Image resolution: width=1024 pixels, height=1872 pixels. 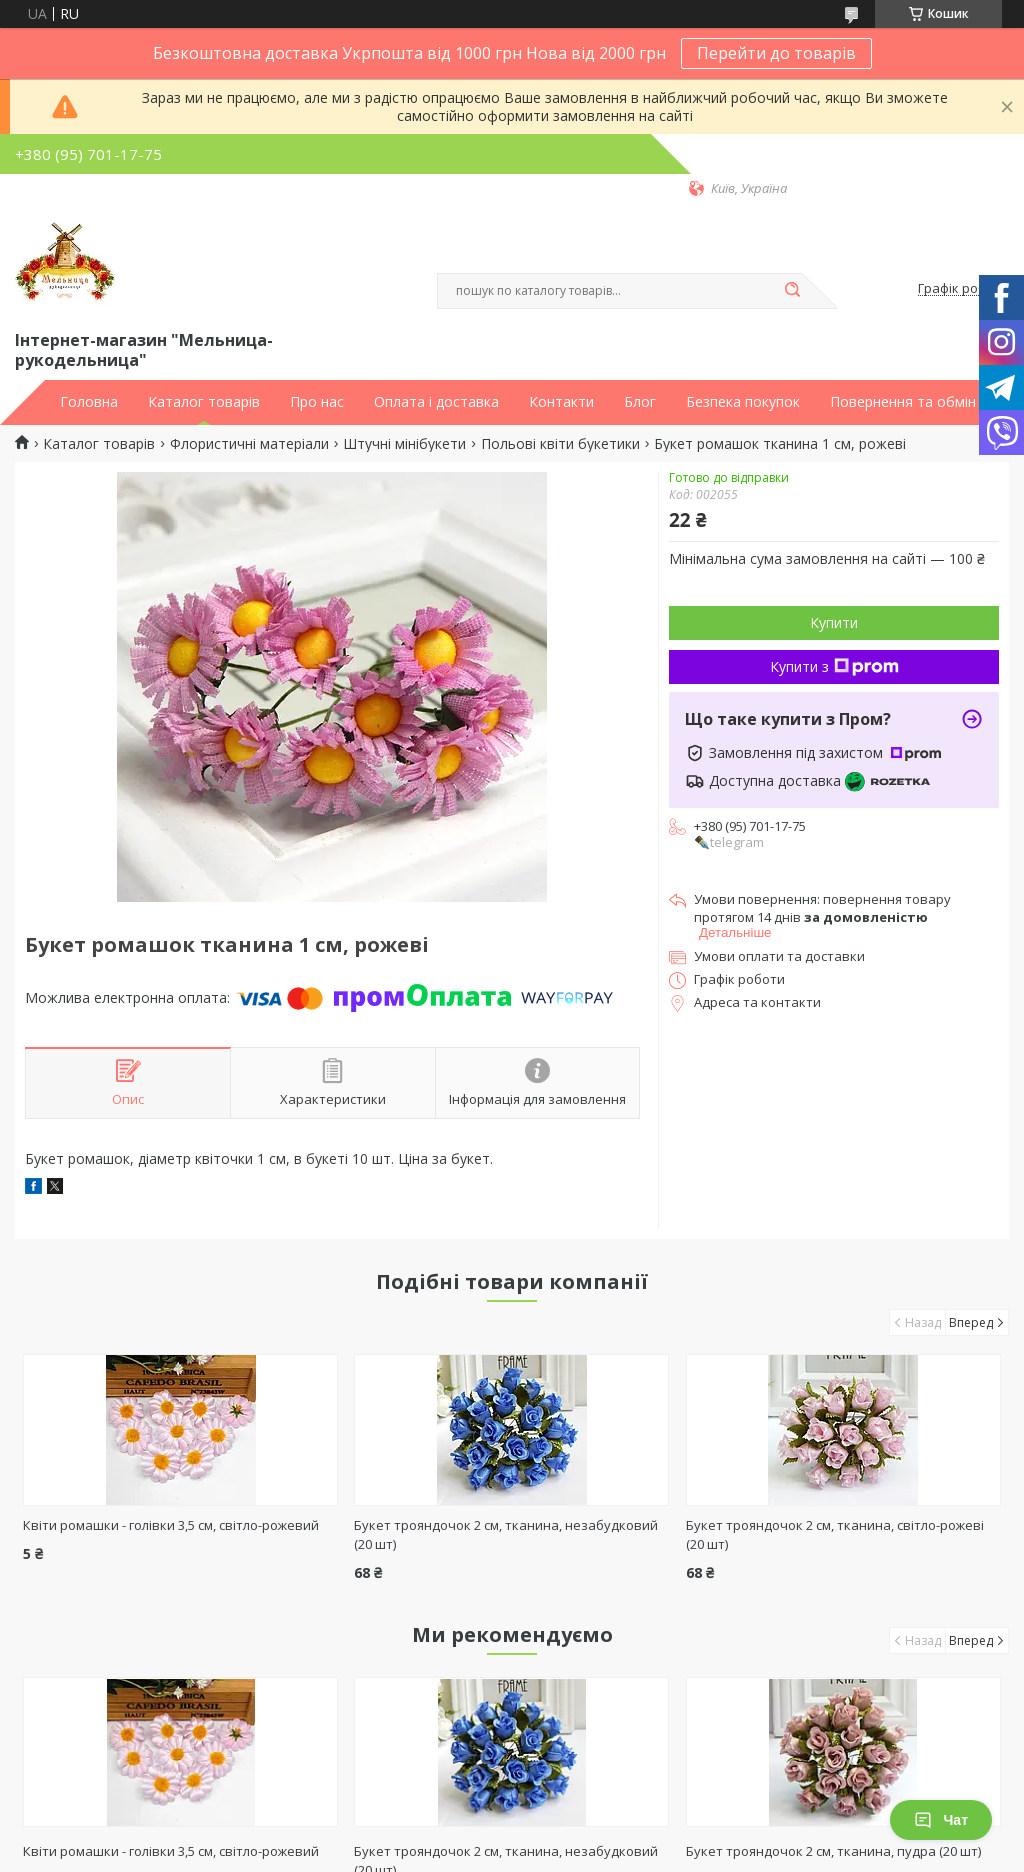 I want to click on Повернення та обмін, so click(x=903, y=402).